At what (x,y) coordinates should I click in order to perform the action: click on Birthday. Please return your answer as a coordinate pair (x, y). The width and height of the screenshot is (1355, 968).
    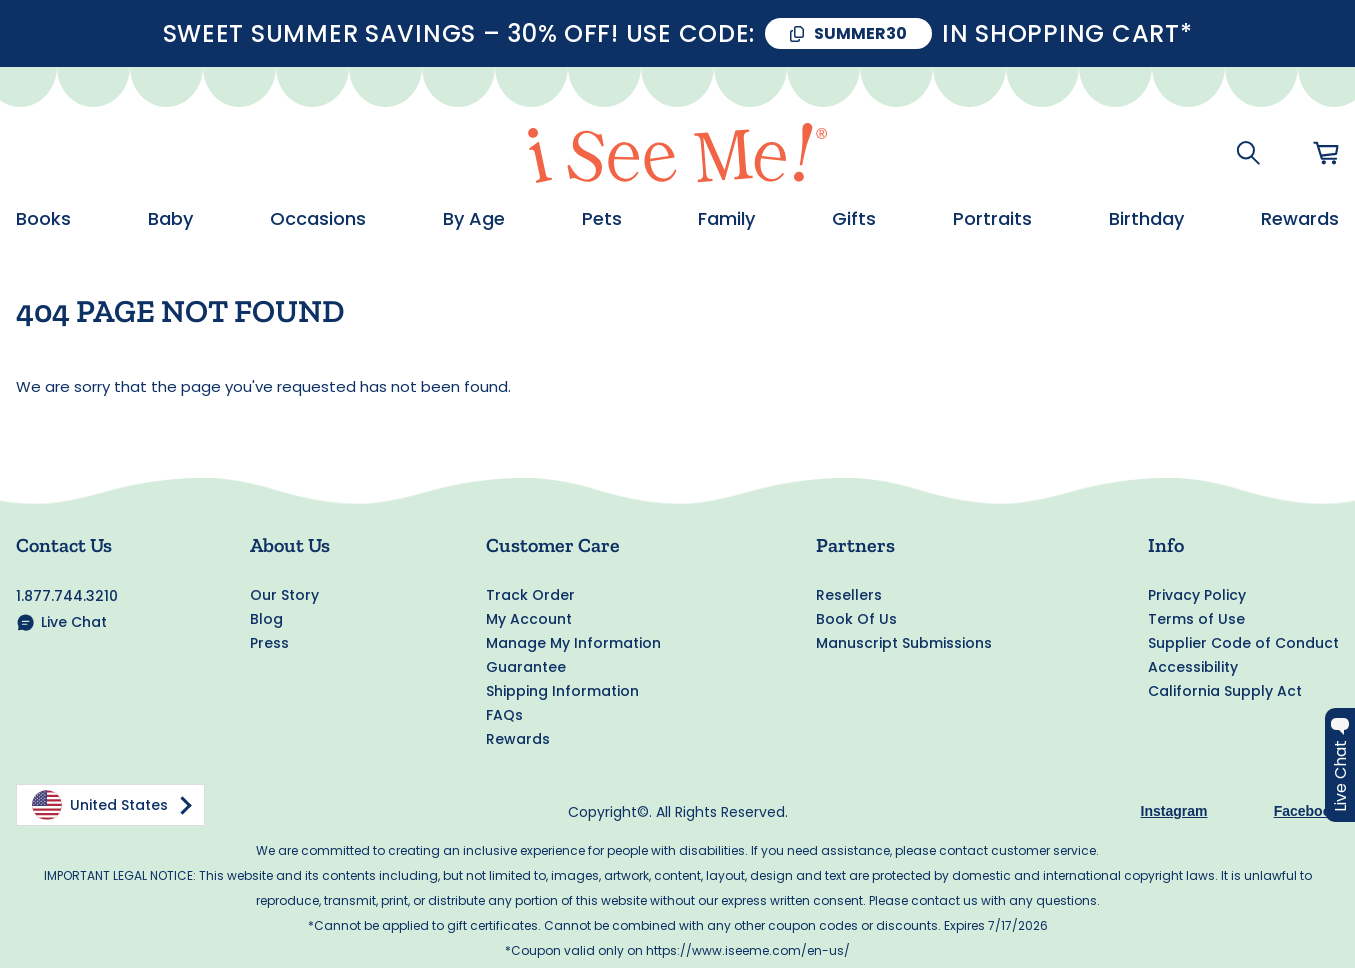
    Looking at the image, I should click on (1146, 219).